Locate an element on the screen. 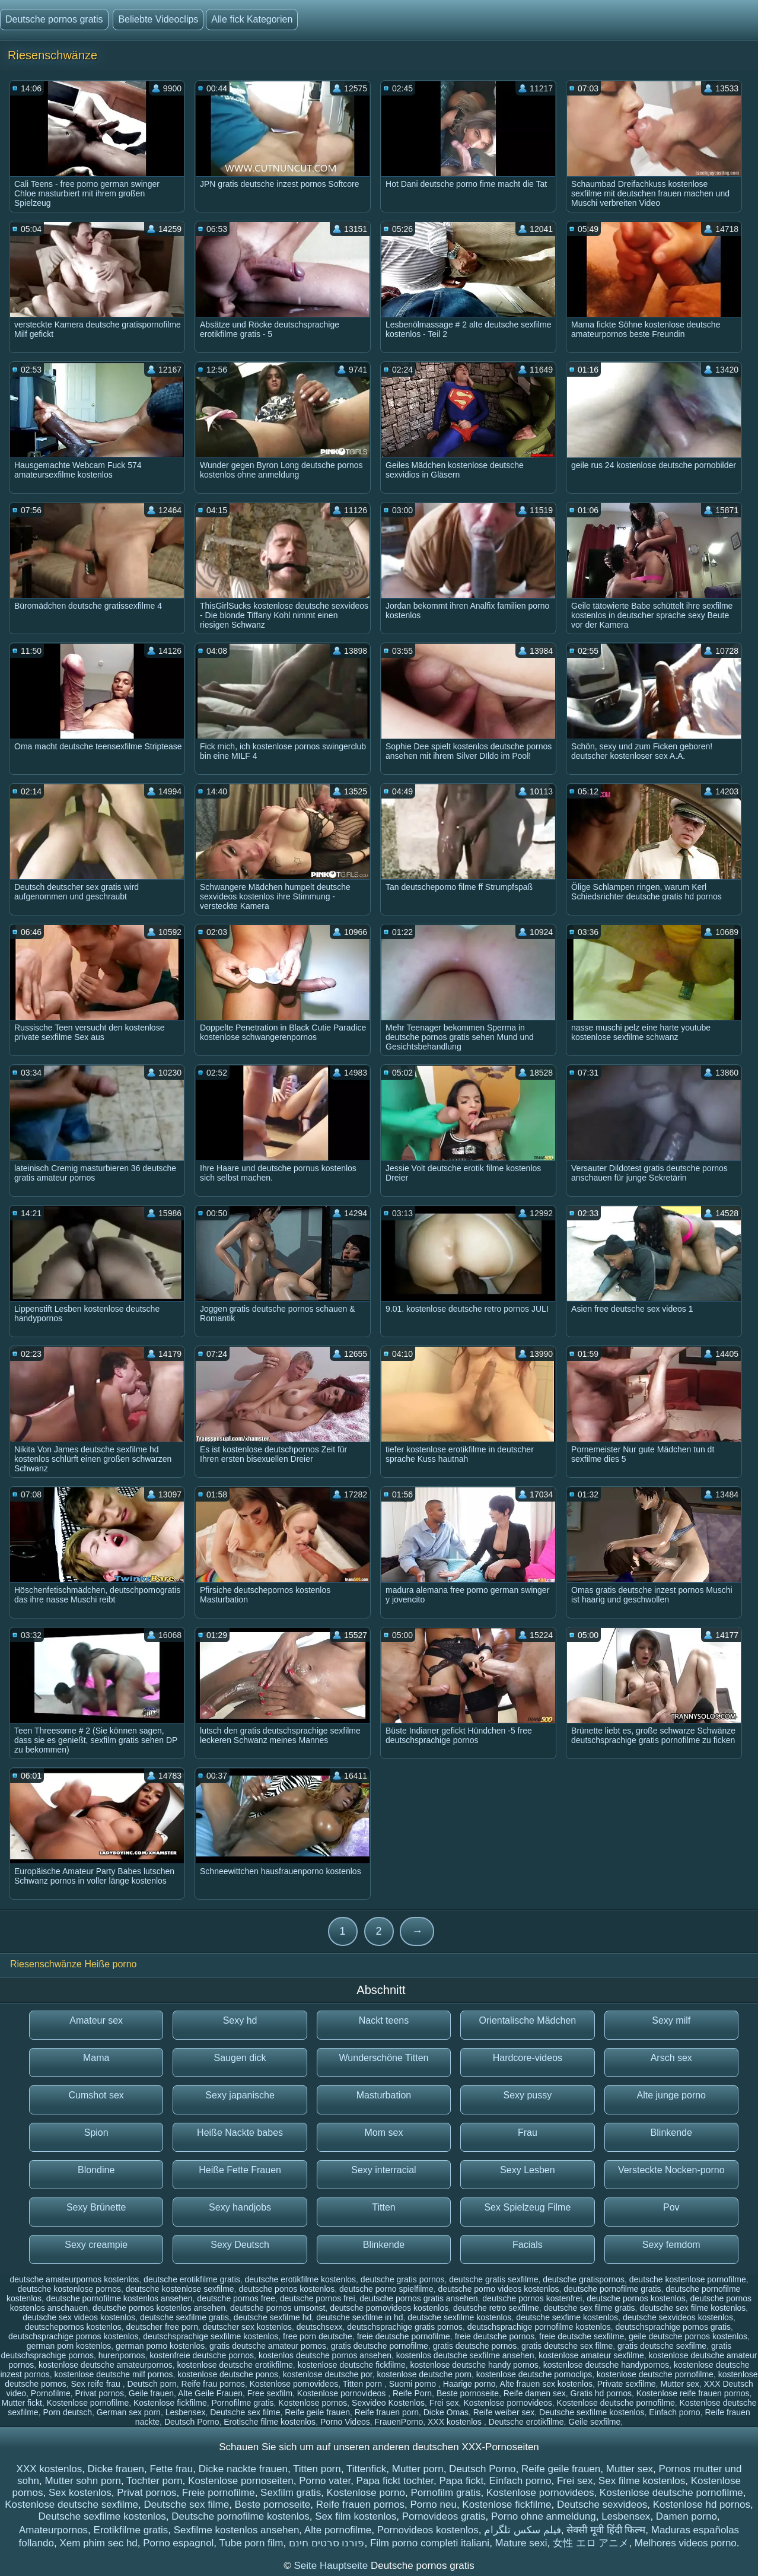 This screenshot has width=758, height=2576. deutsche gratispornos is located at coordinates (584, 2279).